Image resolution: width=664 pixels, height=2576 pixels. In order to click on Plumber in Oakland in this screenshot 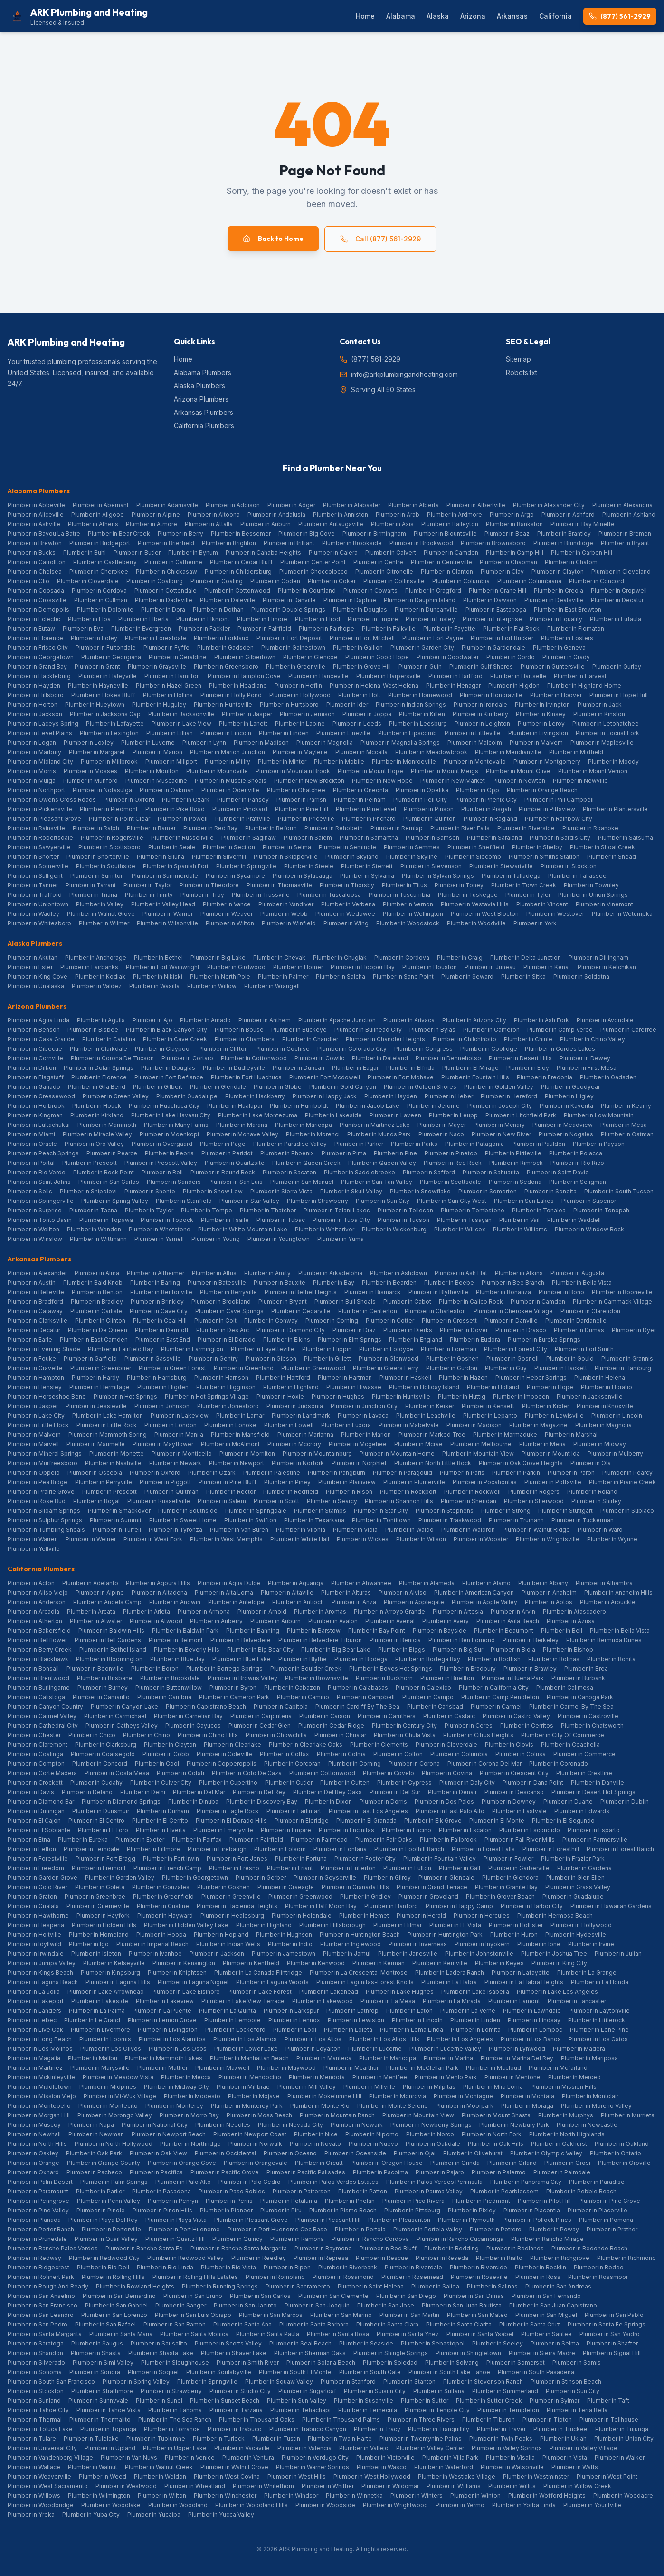, I will do `click(622, 2143)`.